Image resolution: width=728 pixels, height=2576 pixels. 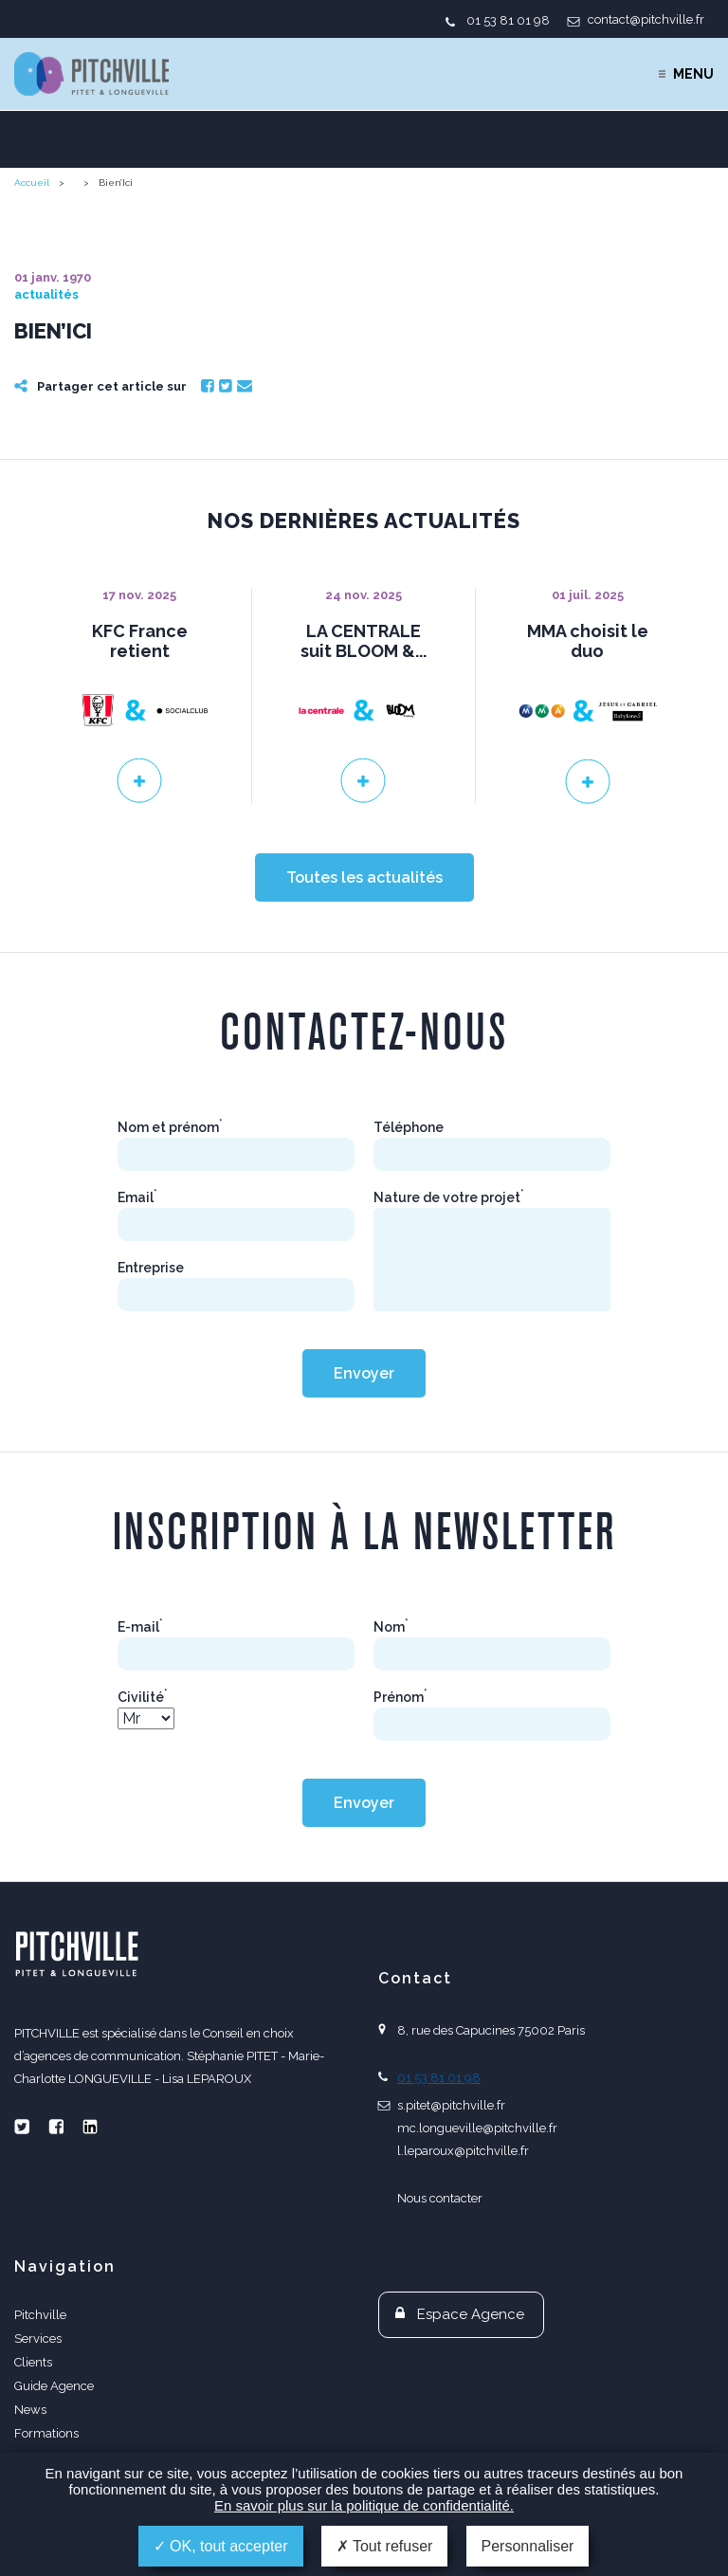 I want to click on Tout refuser, so click(x=385, y=2546).